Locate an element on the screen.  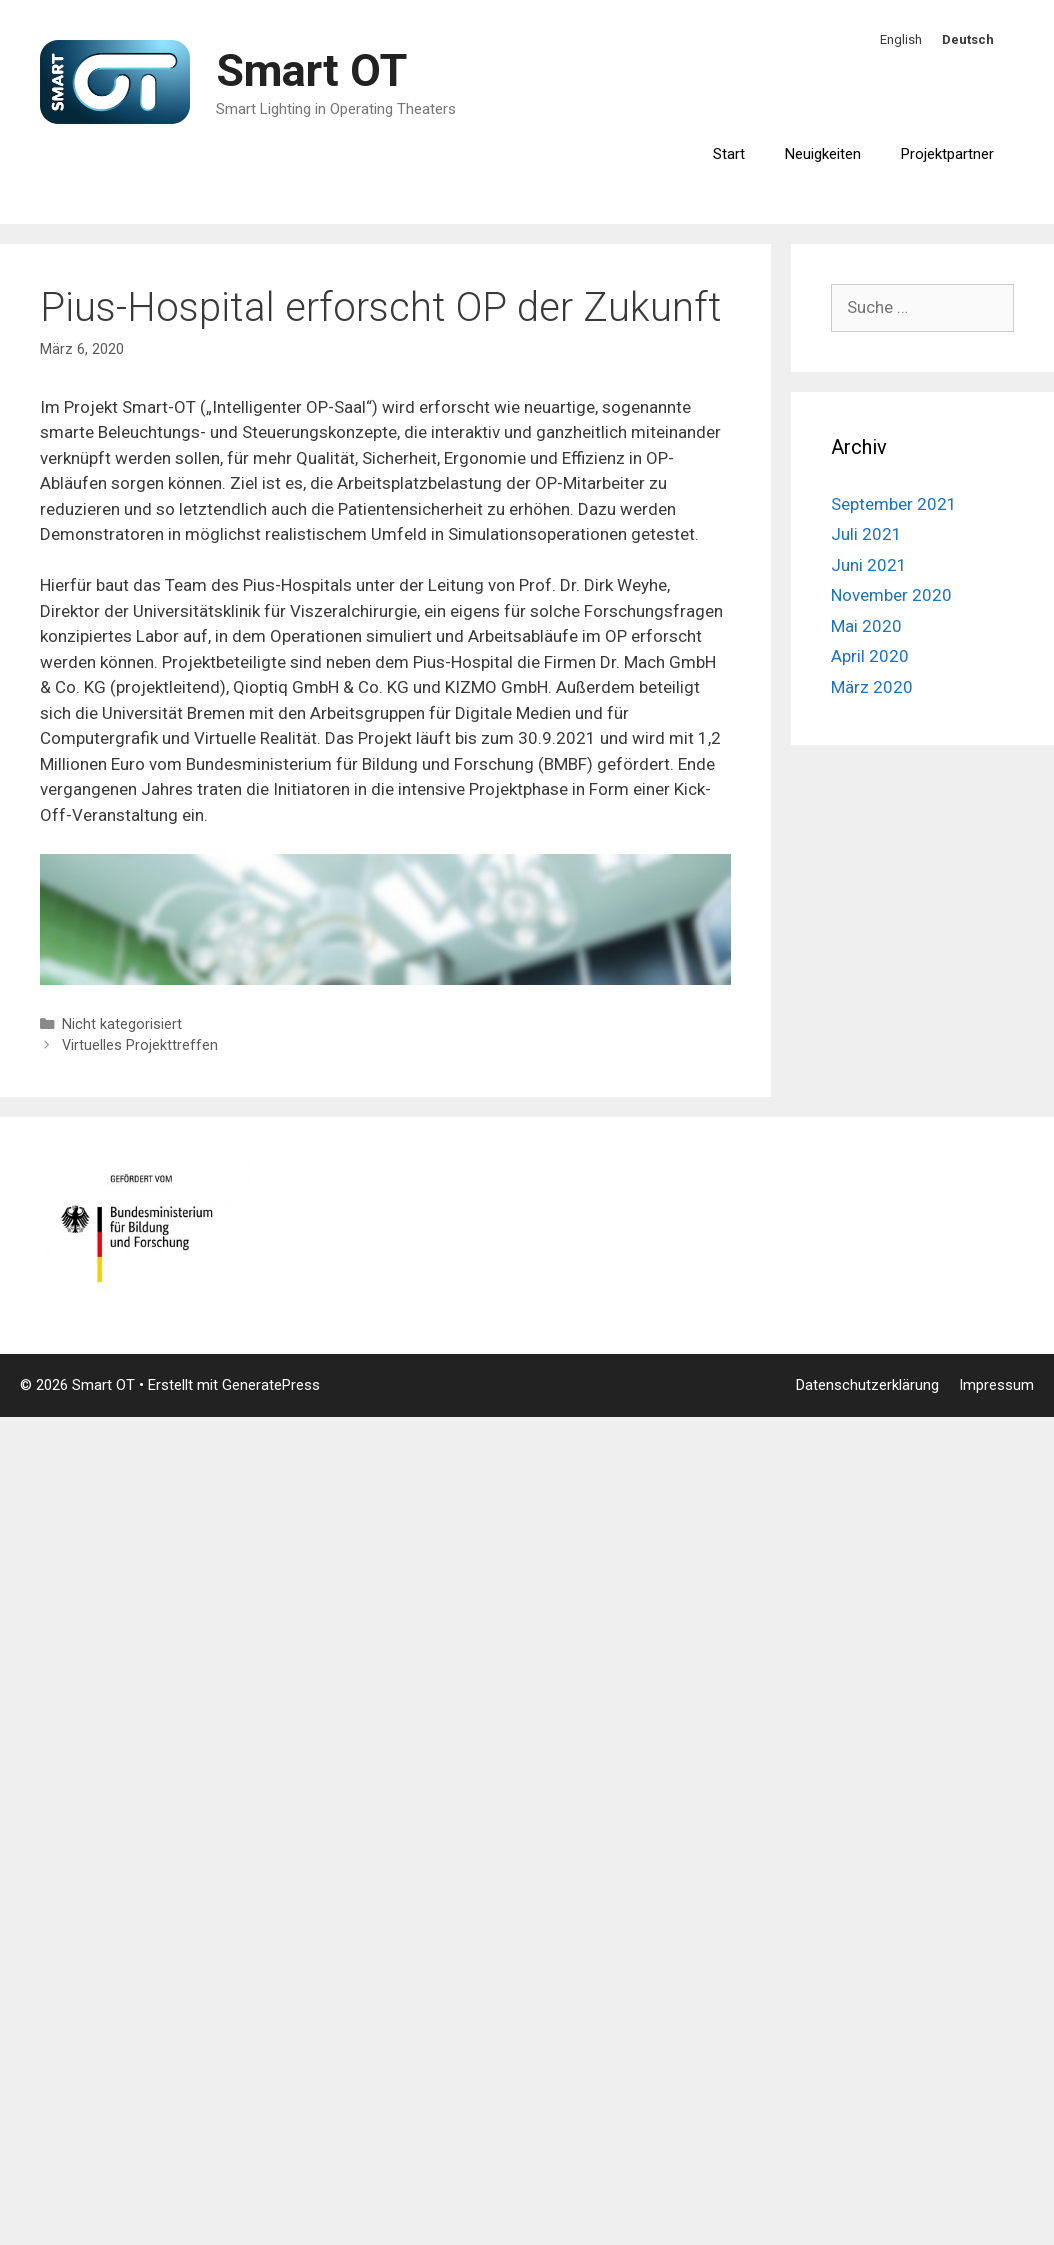
Start is located at coordinates (729, 154).